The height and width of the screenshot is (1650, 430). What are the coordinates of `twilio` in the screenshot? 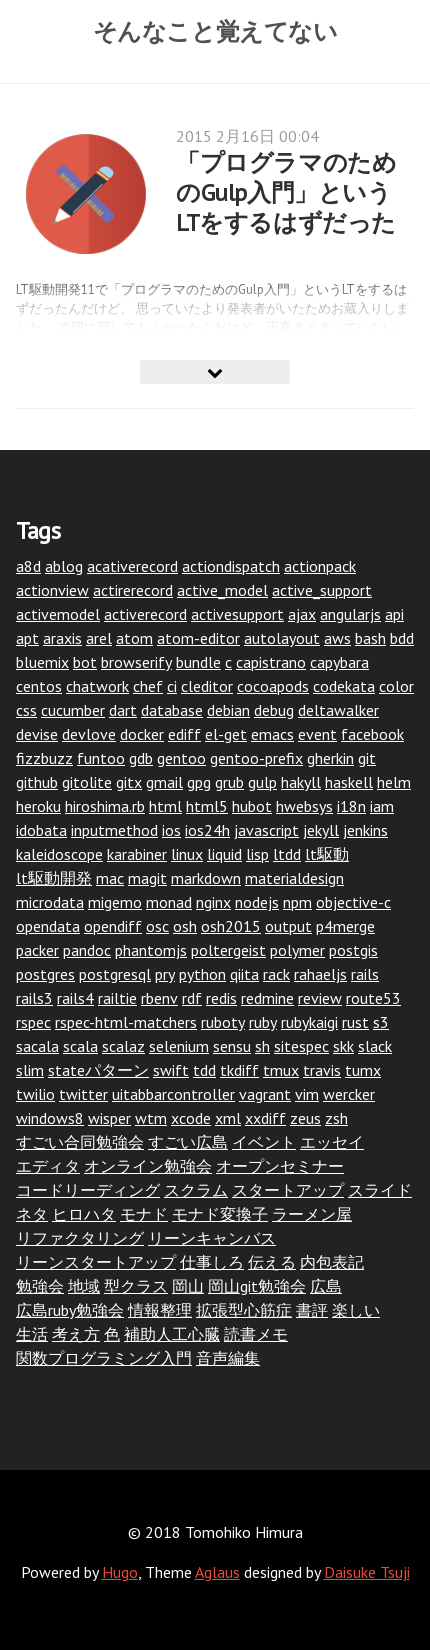 It's located at (35, 1094).